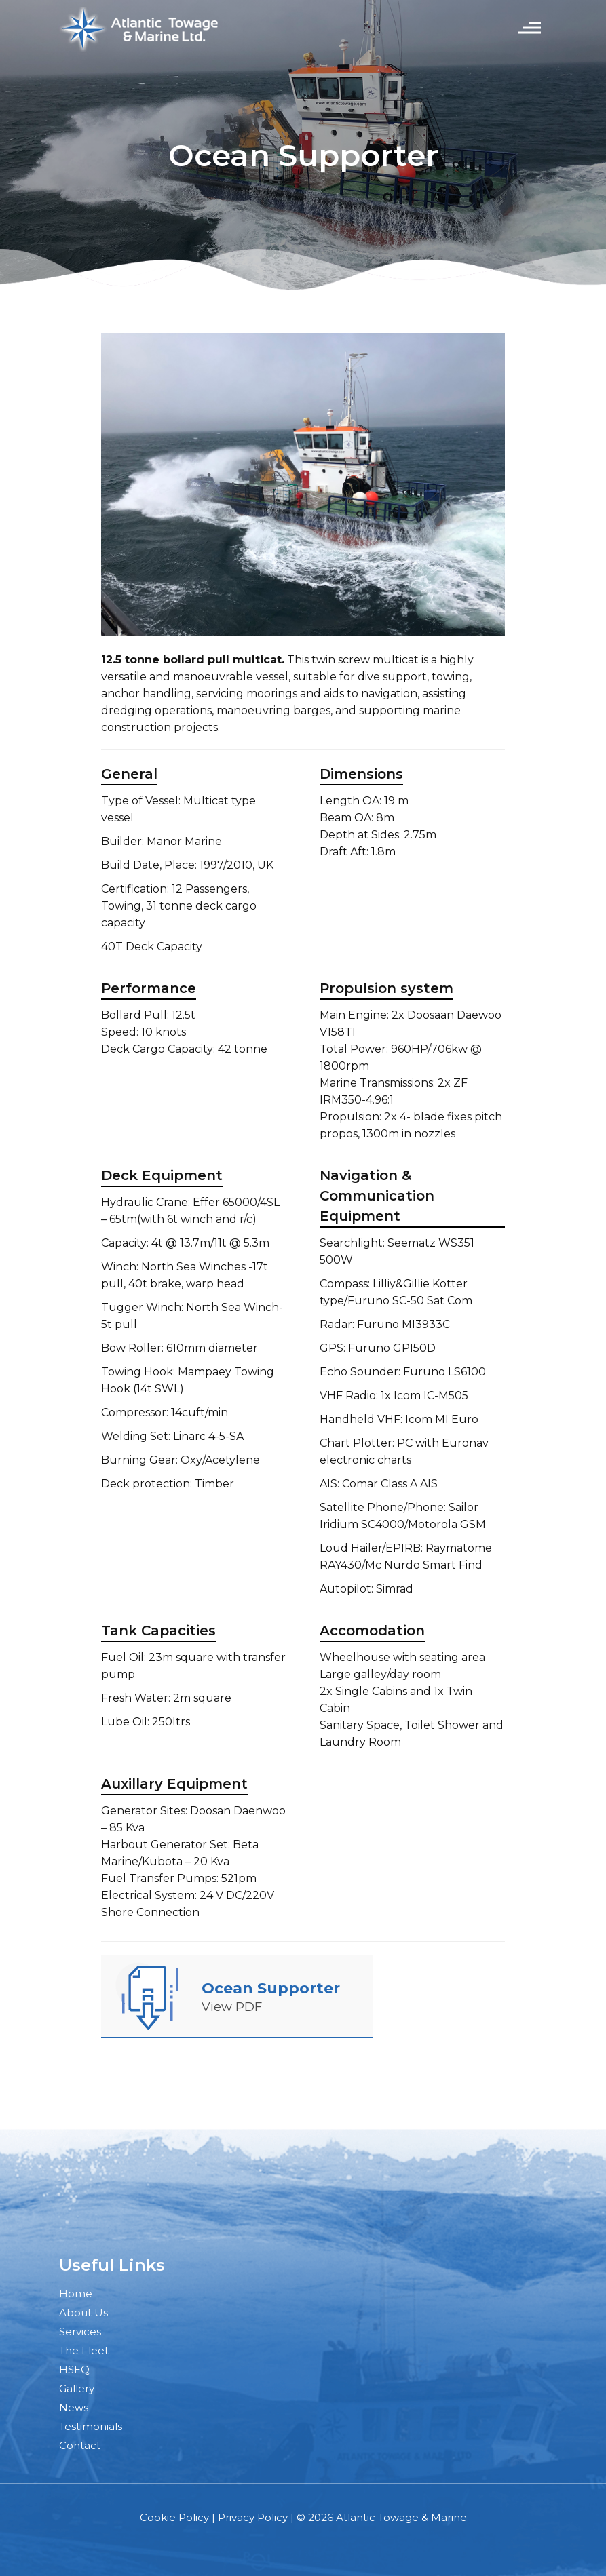  Describe the element at coordinates (83, 2312) in the screenshot. I see `About Us` at that location.